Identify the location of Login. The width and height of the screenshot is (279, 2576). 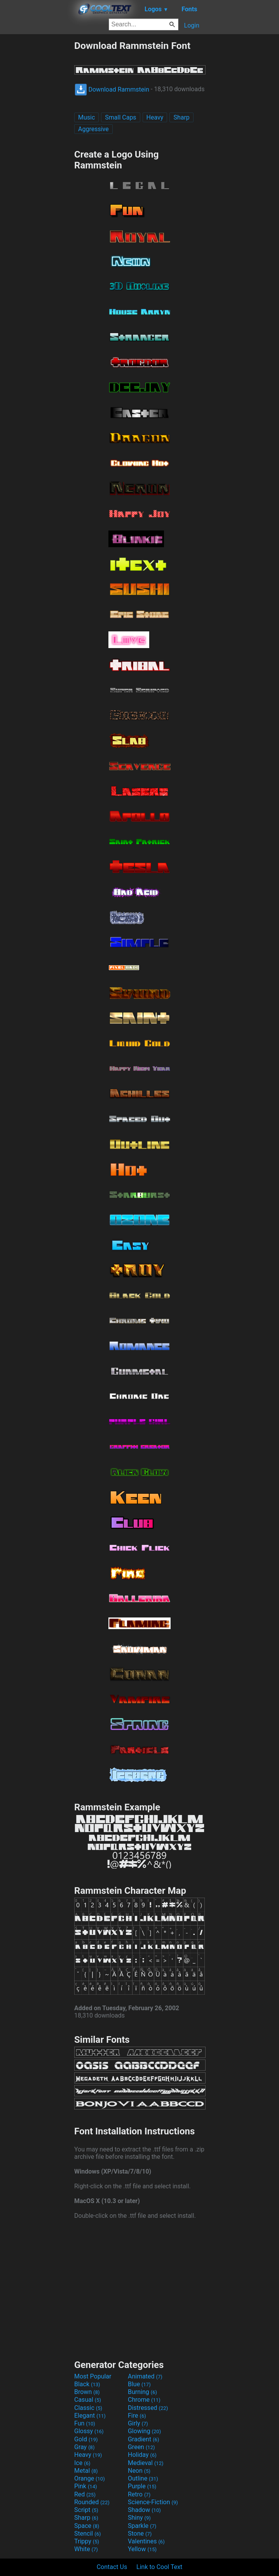
(191, 25).